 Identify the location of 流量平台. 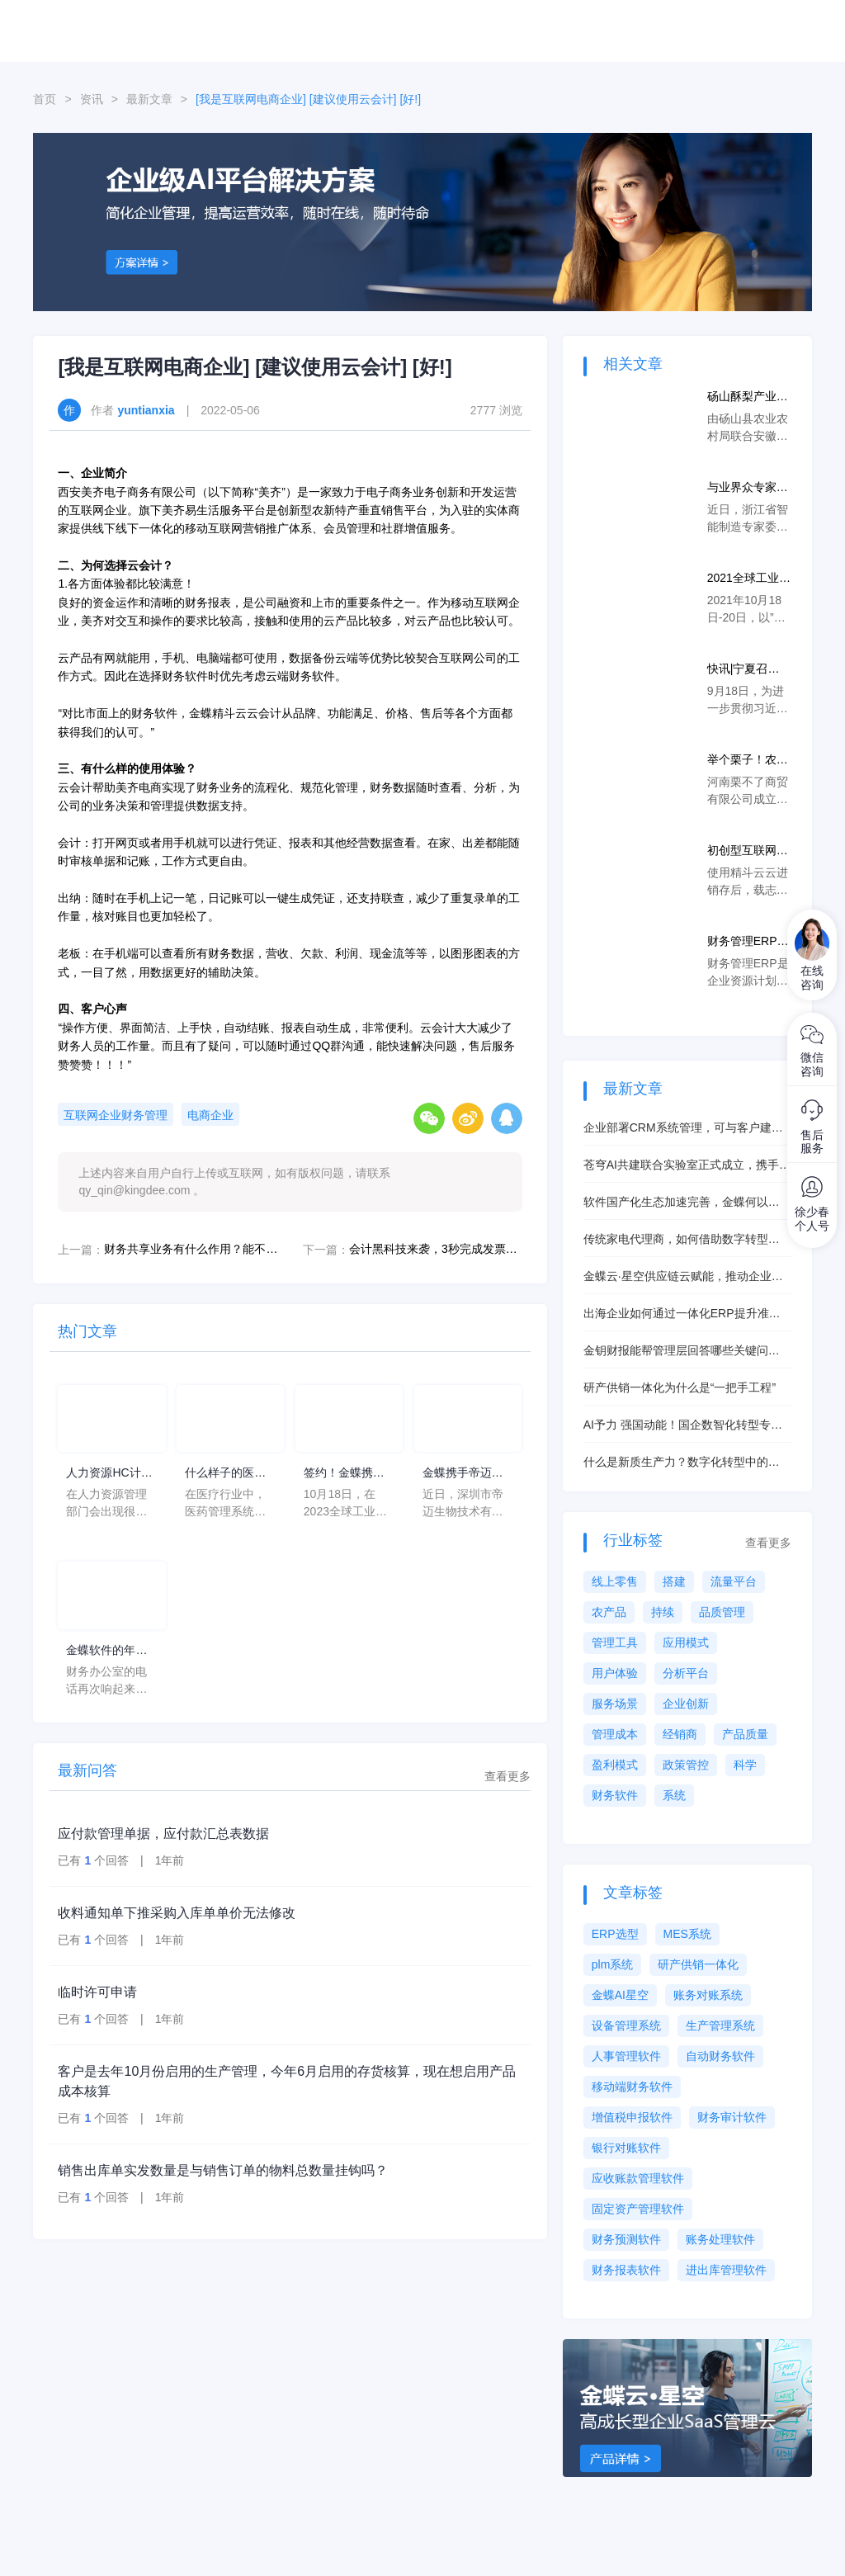
(733, 1581).